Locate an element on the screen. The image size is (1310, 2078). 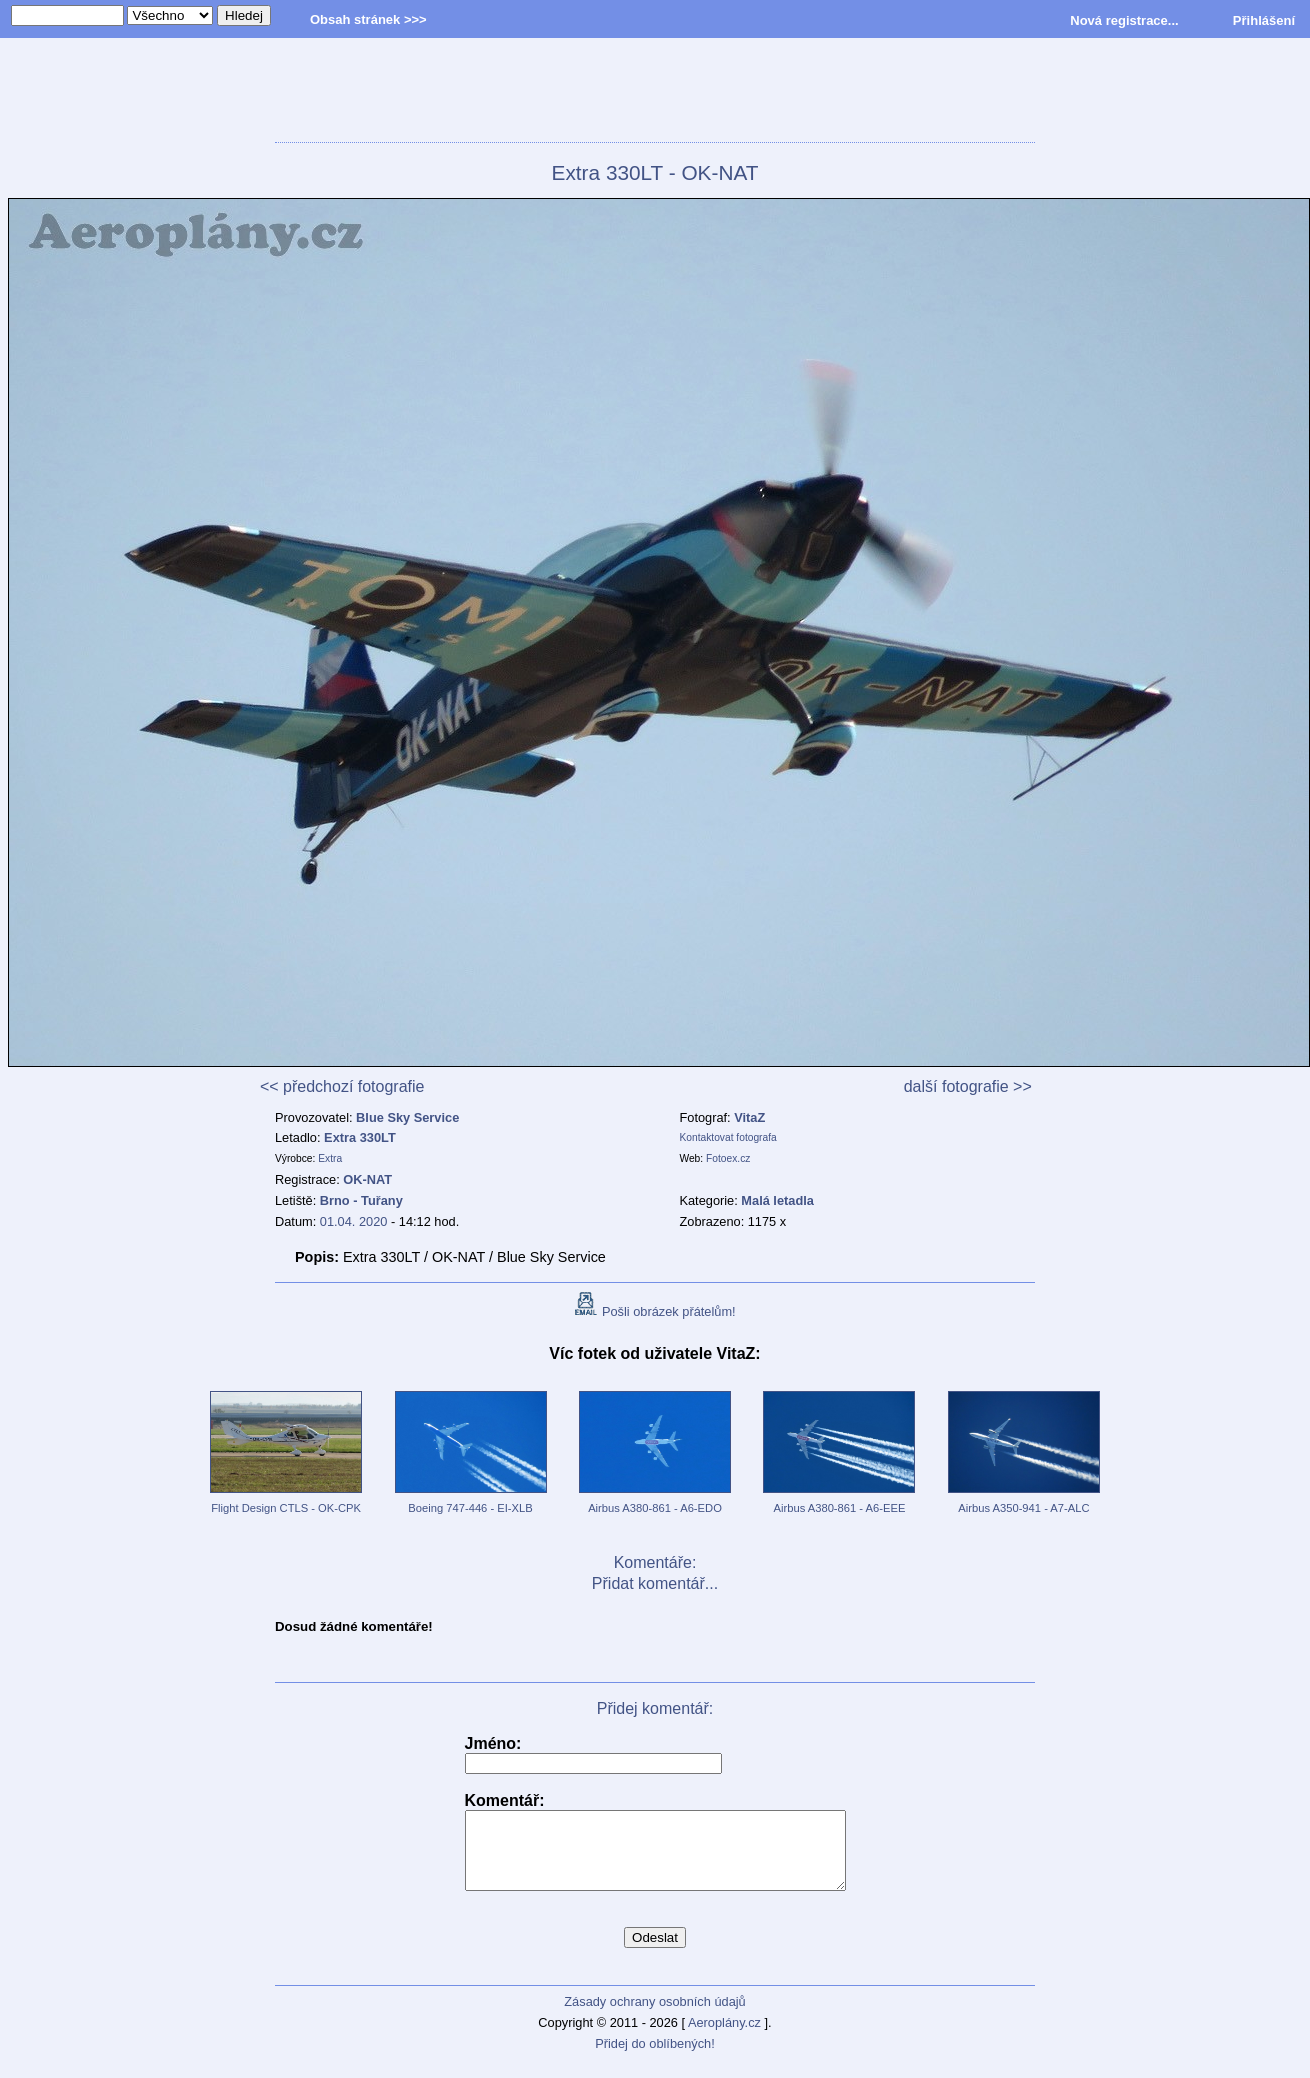
Fotoex.cz is located at coordinates (728, 1158).